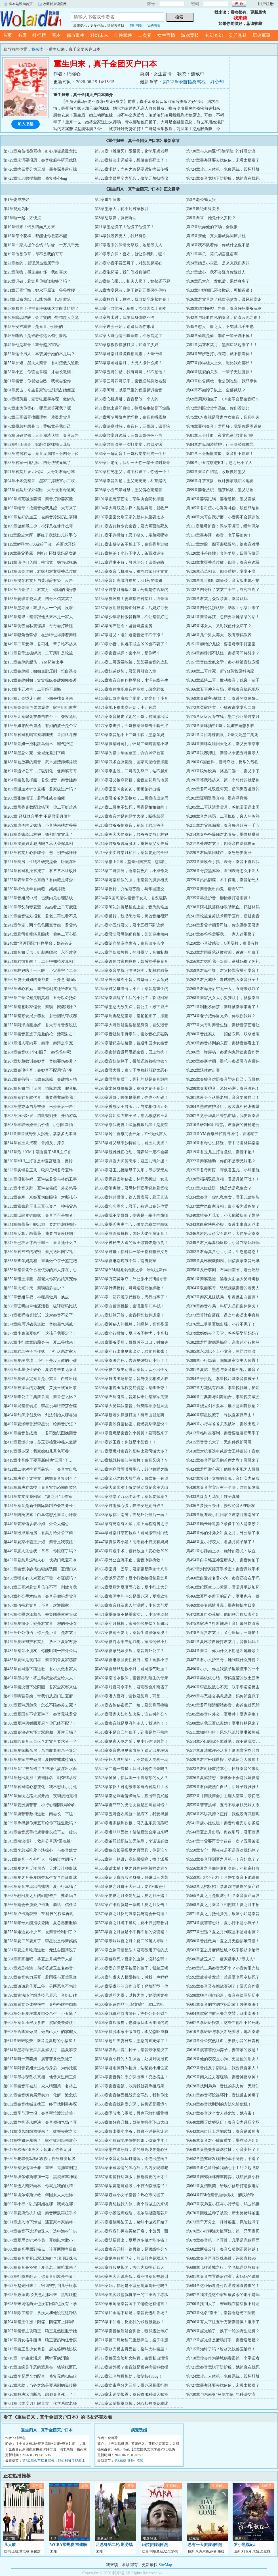 This screenshot has width=278, height=2576. I want to click on 第399章布局引流，音姐从未让秦家军失望, so click(131, 1397).